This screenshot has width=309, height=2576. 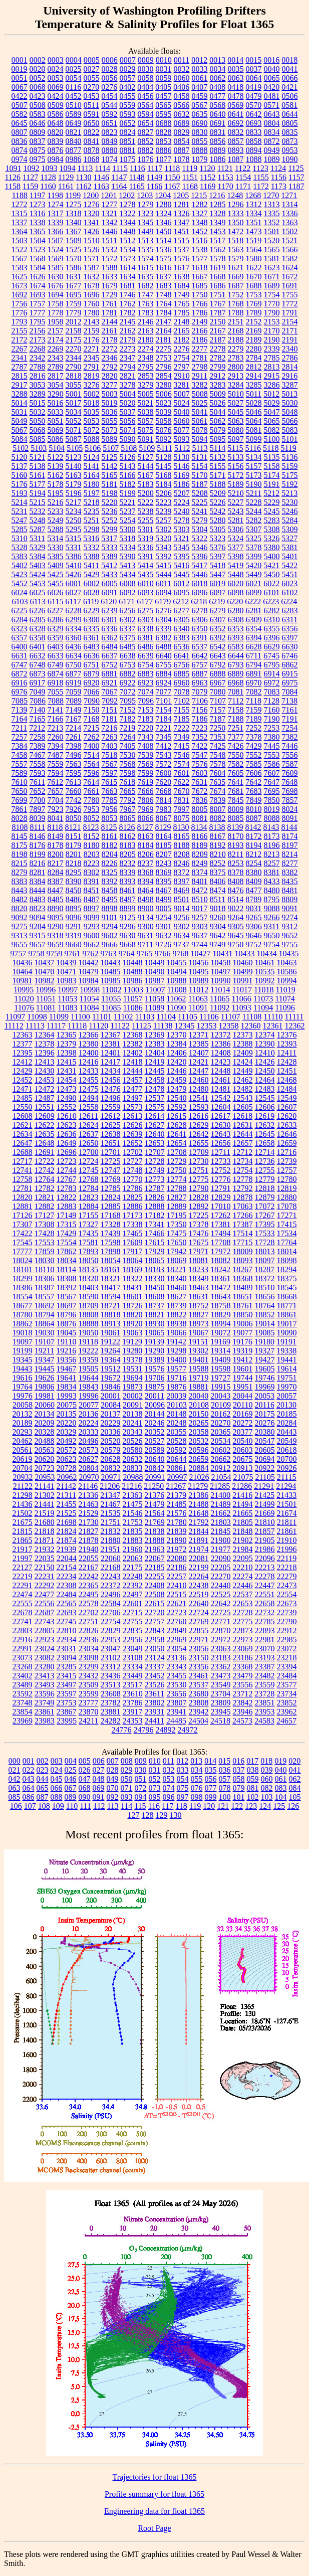 What do you see at coordinates (128, 321) in the screenshot?
I see `2145` at bounding box center [128, 321].